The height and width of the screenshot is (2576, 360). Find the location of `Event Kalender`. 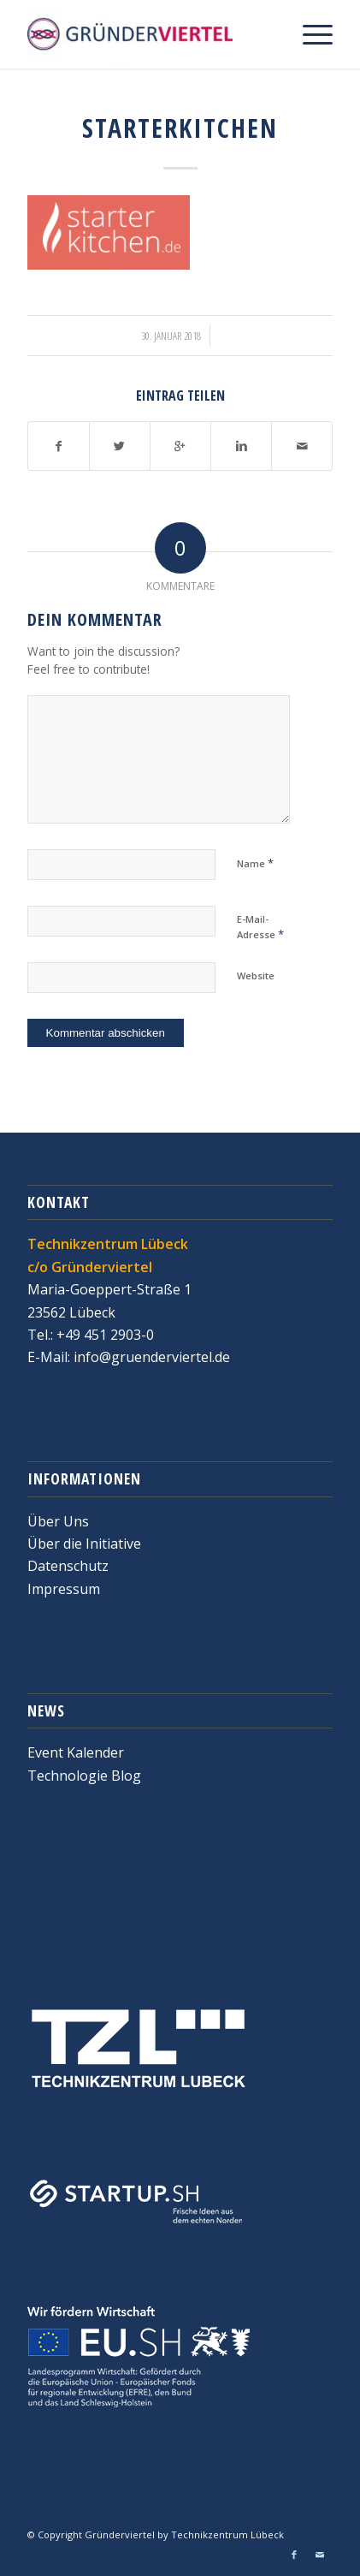

Event Kalender is located at coordinates (75, 1752).